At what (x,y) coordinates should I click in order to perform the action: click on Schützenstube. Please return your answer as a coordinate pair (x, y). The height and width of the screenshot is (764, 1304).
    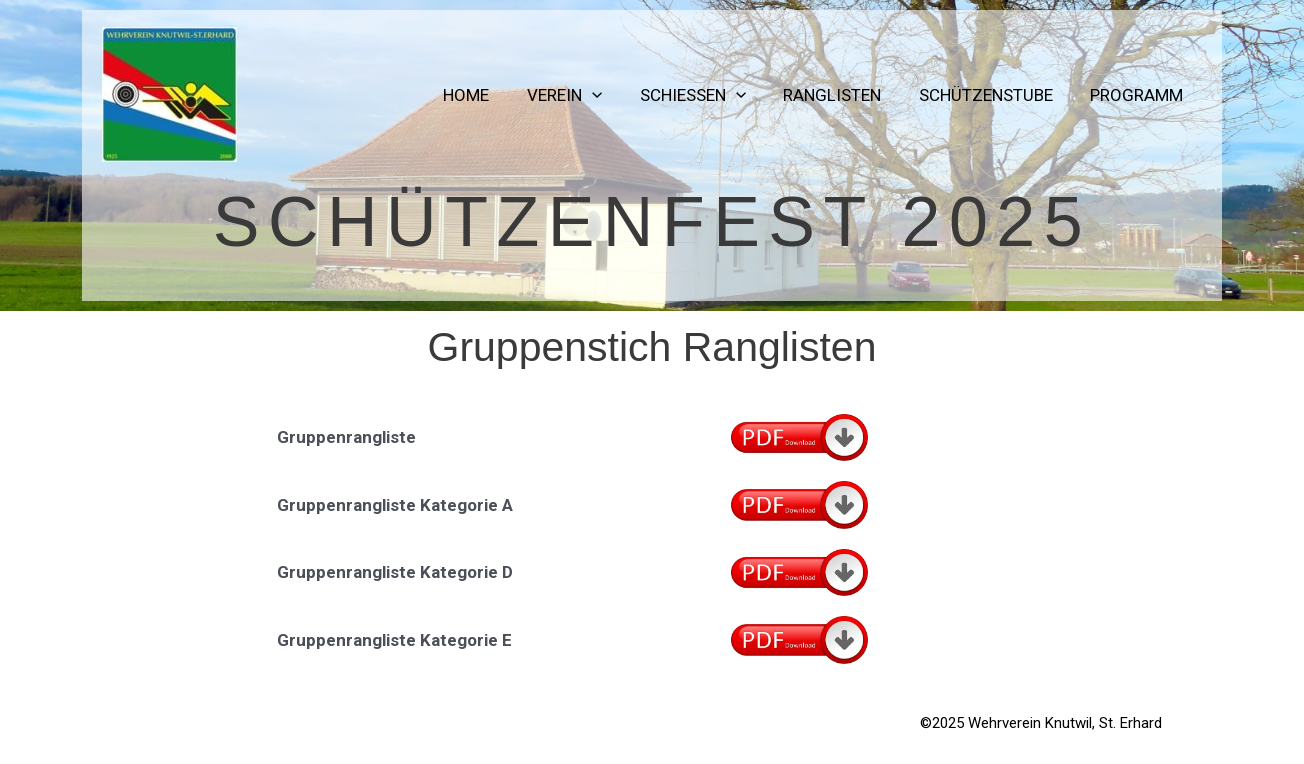
    Looking at the image, I should click on (991, 95).